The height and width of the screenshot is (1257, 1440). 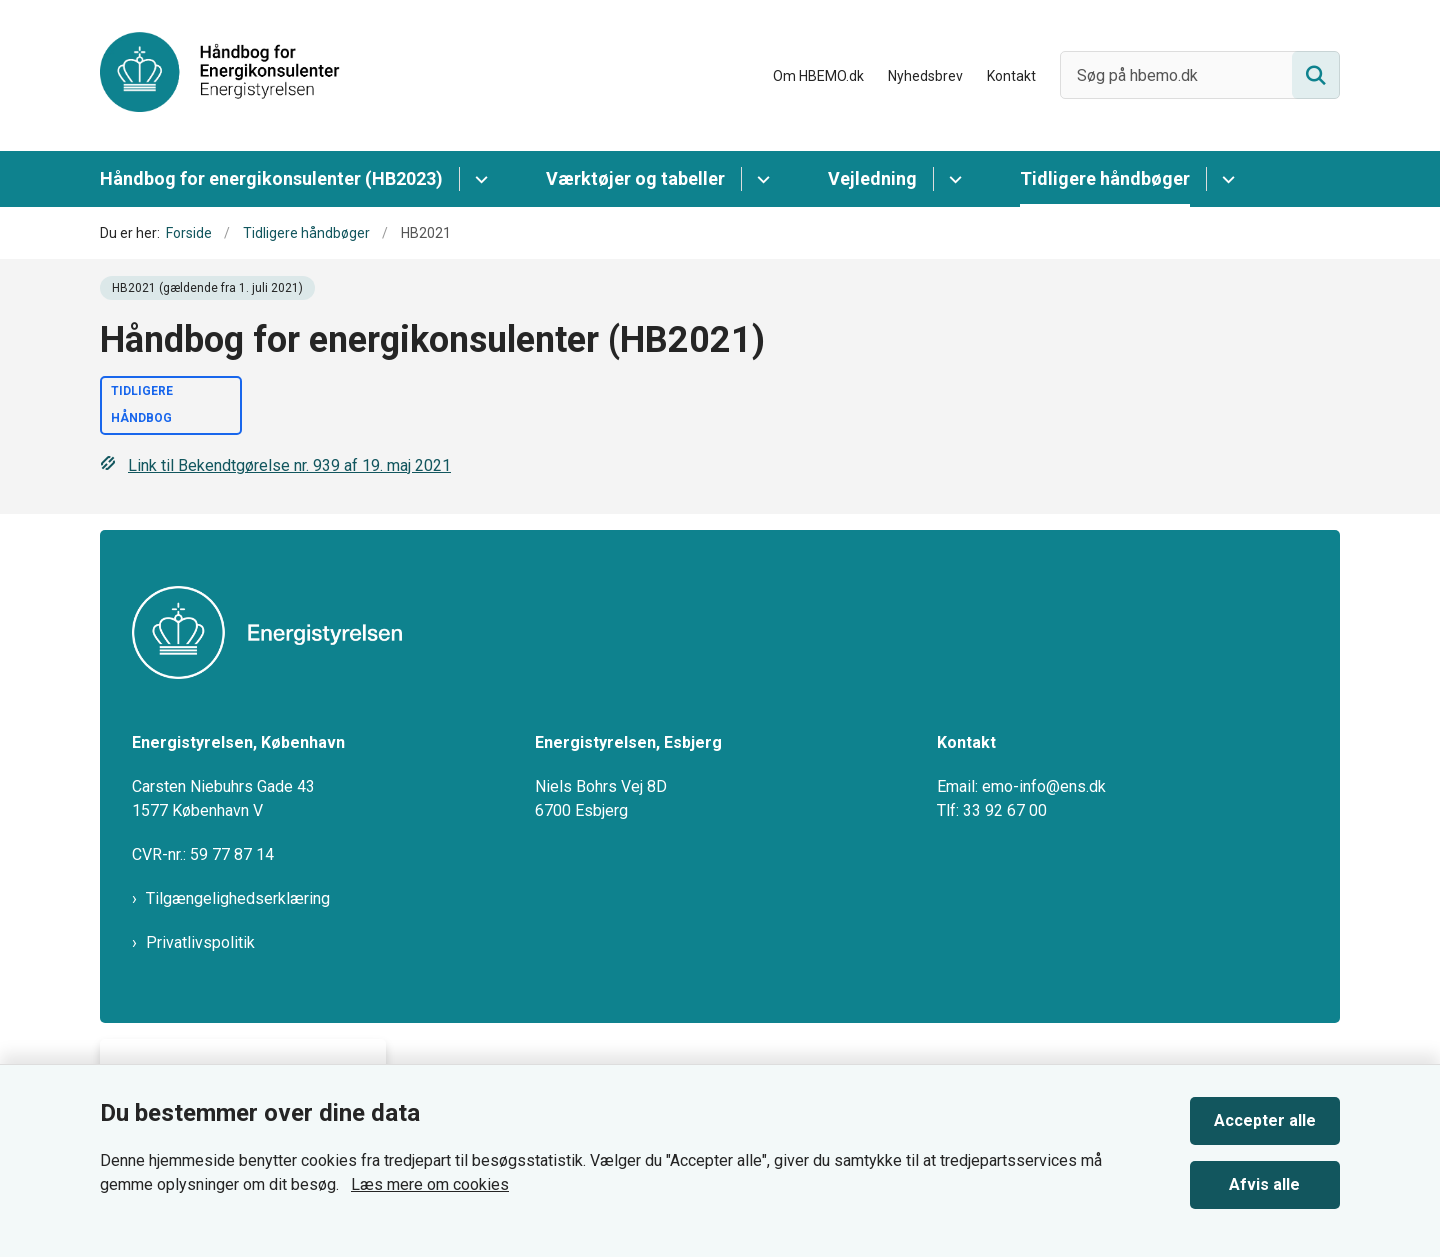 What do you see at coordinates (1200, 75) in the screenshot?
I see `[Søg på hbemo.dk]` at bounding box center [1200, 75].